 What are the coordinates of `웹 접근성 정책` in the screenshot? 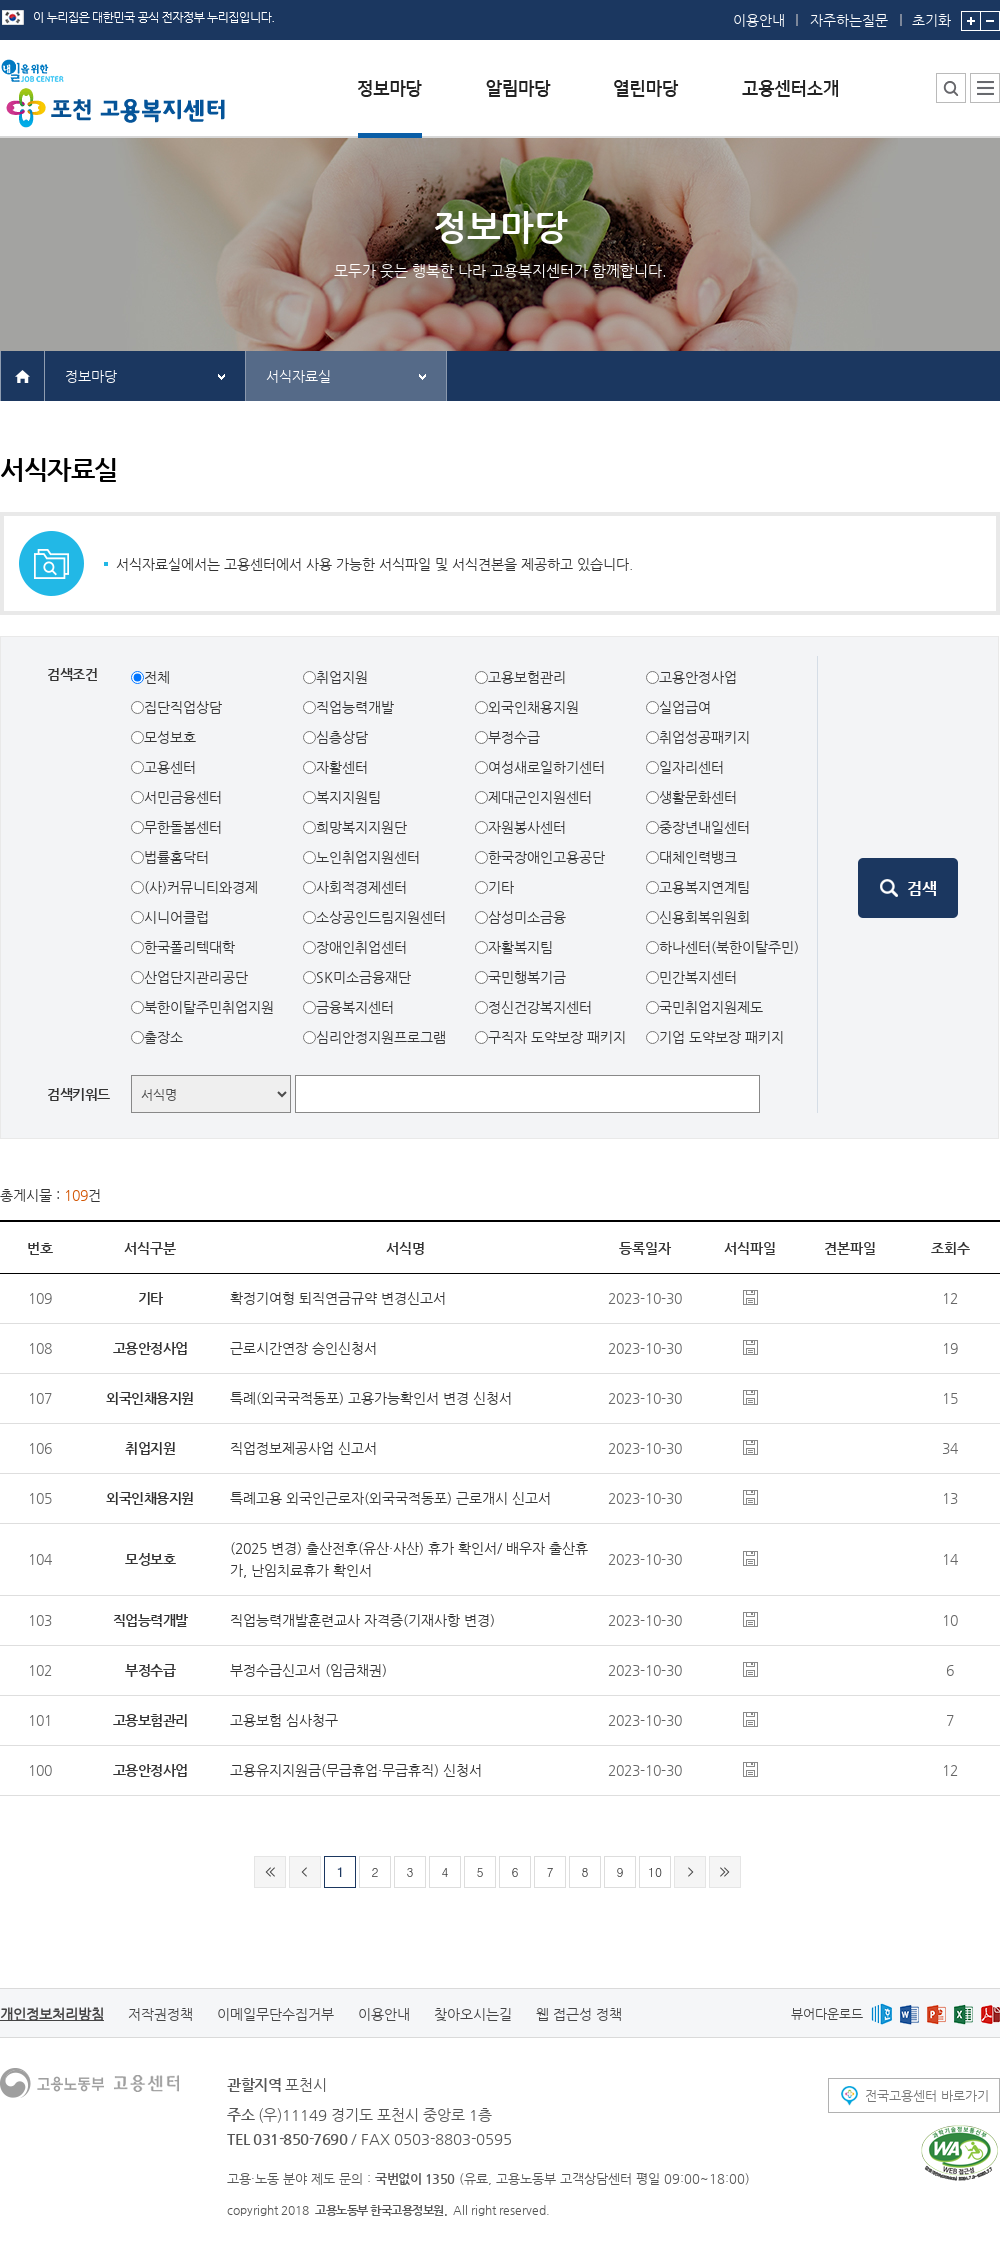 It's located at (579, 2014).